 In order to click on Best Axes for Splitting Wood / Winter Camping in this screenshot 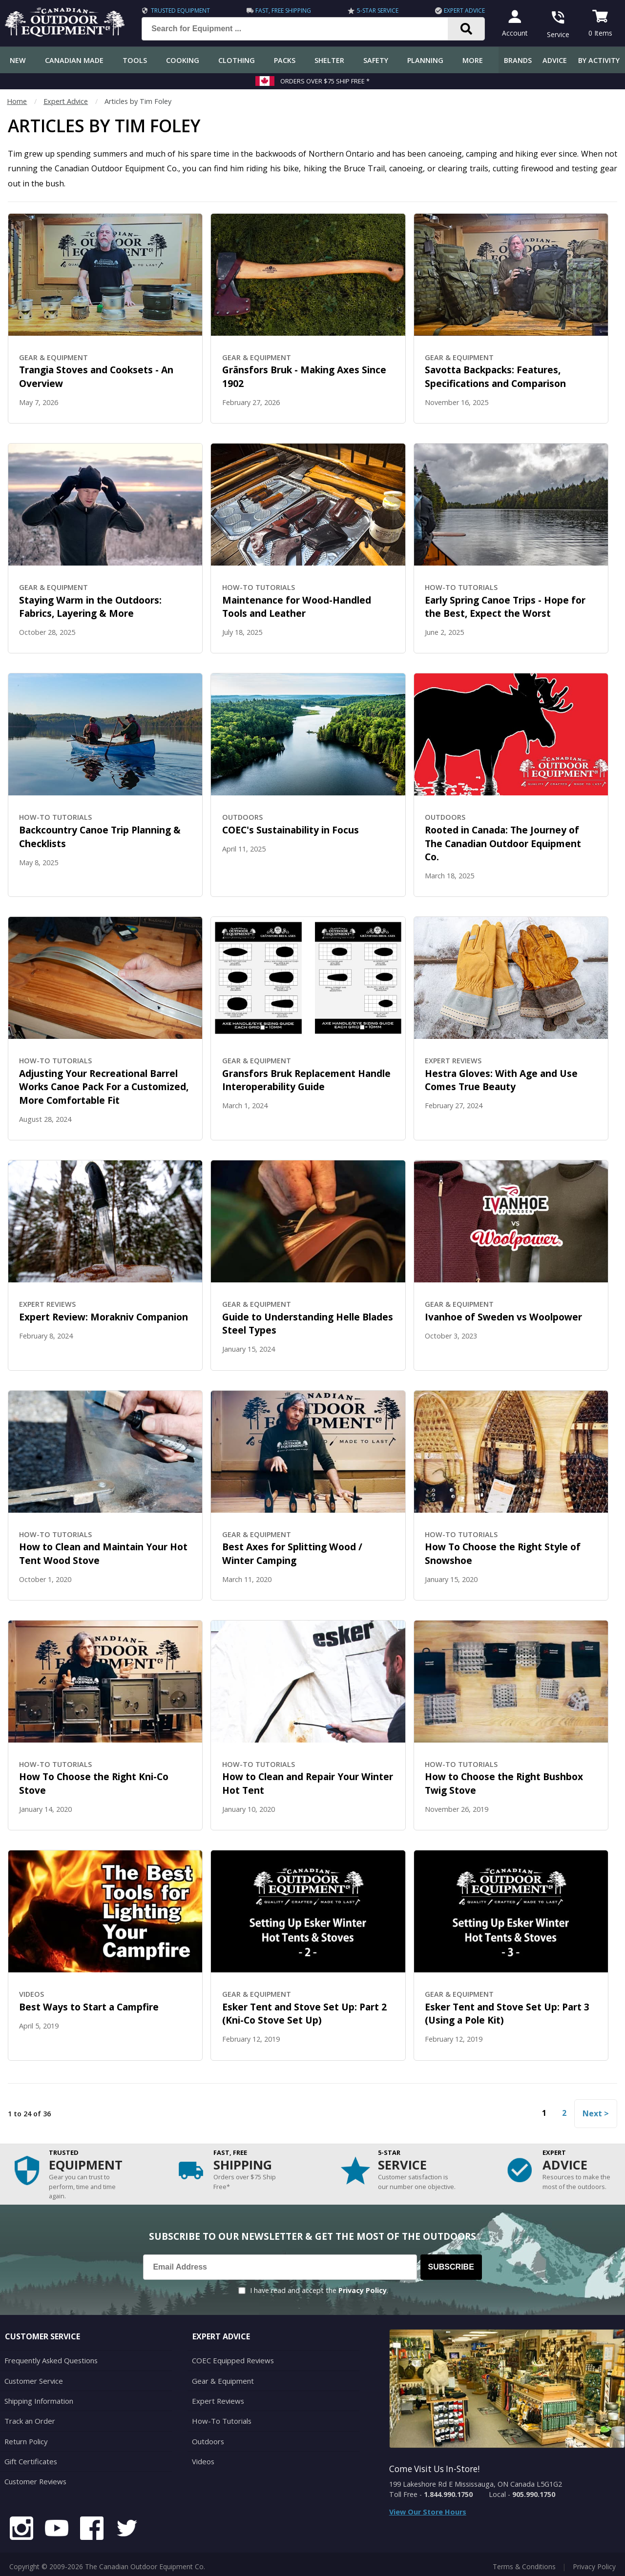, I will do `click(292, 1553)`.